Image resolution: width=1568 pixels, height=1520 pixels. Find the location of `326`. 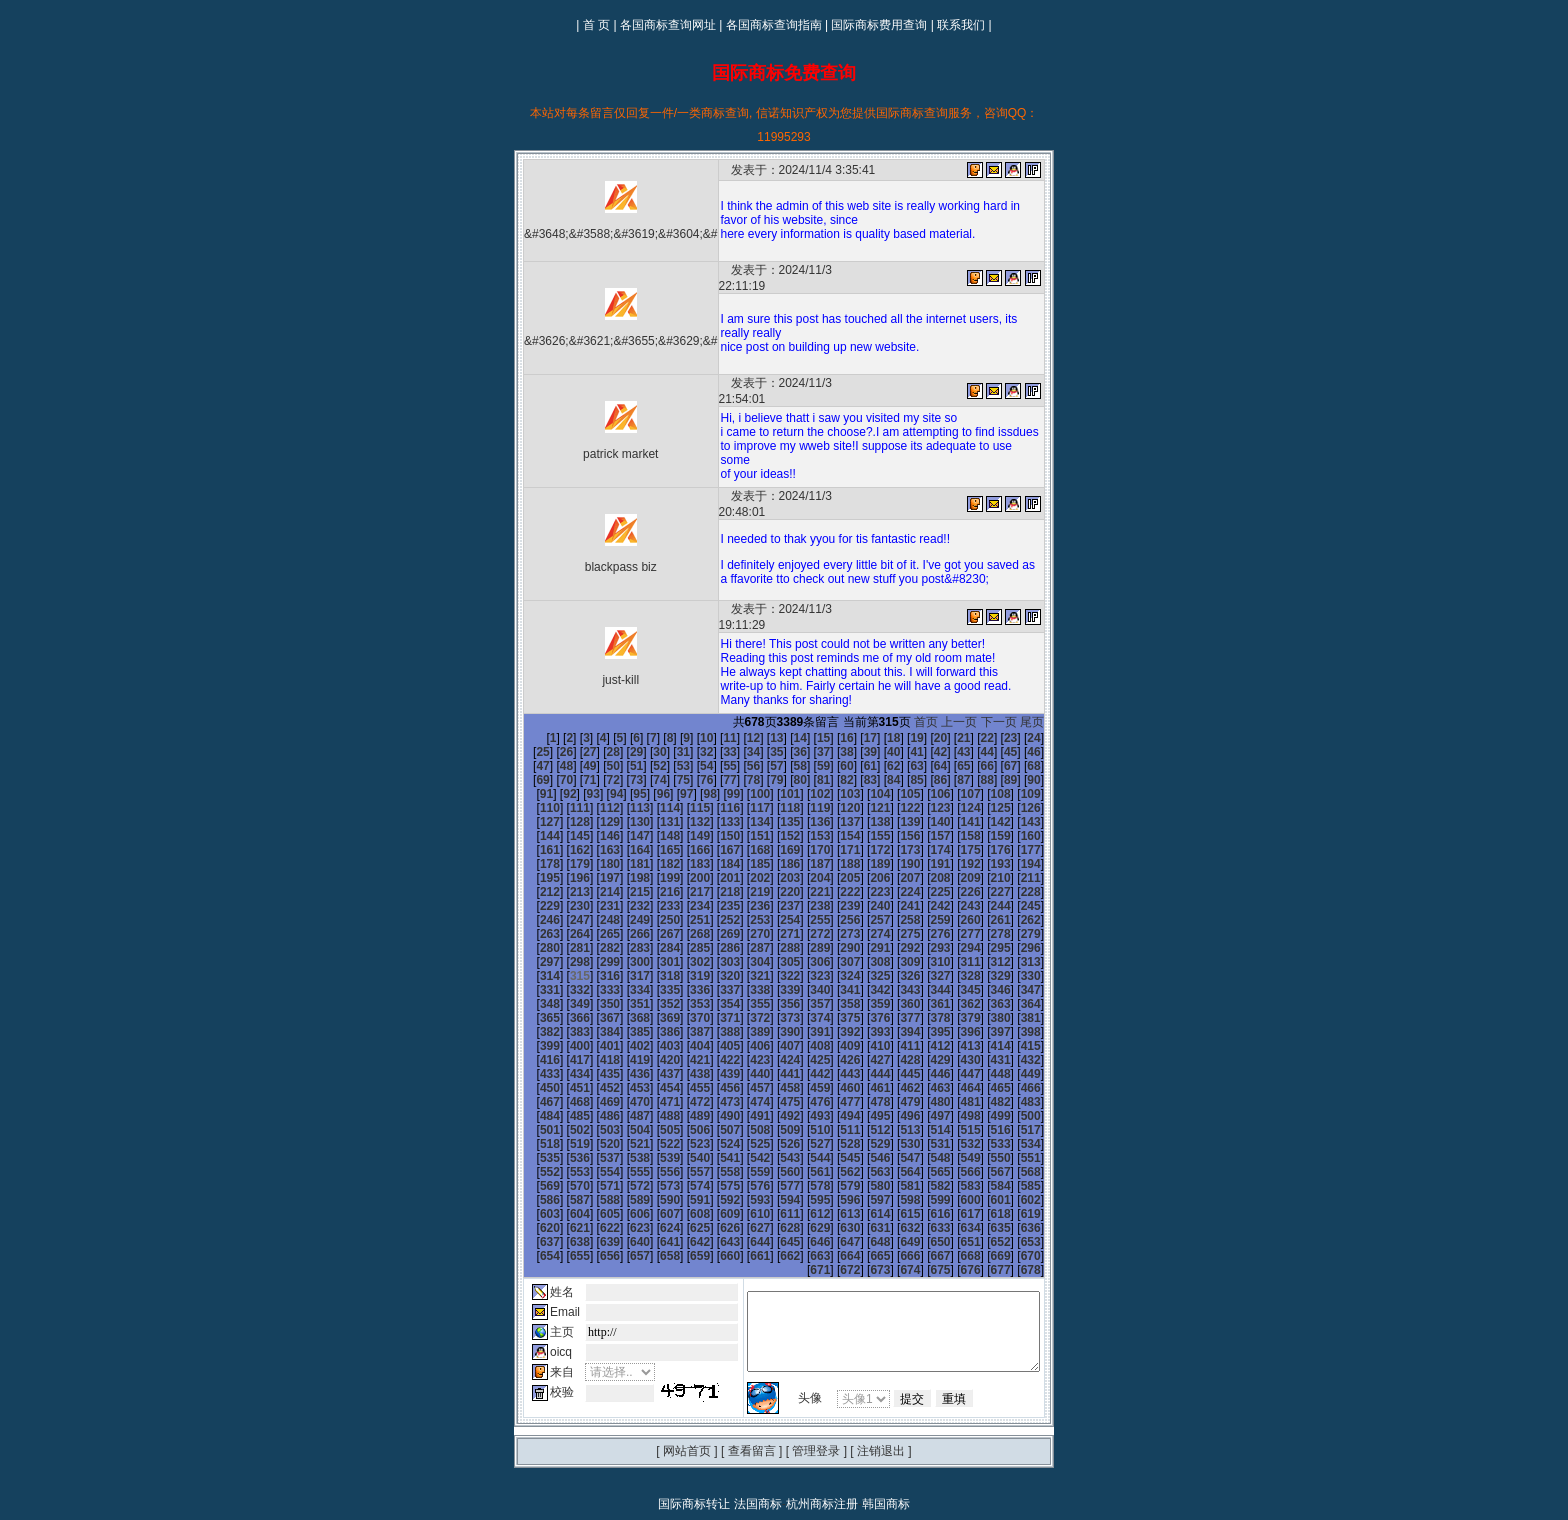

326 is located at coordinates (923, 918).